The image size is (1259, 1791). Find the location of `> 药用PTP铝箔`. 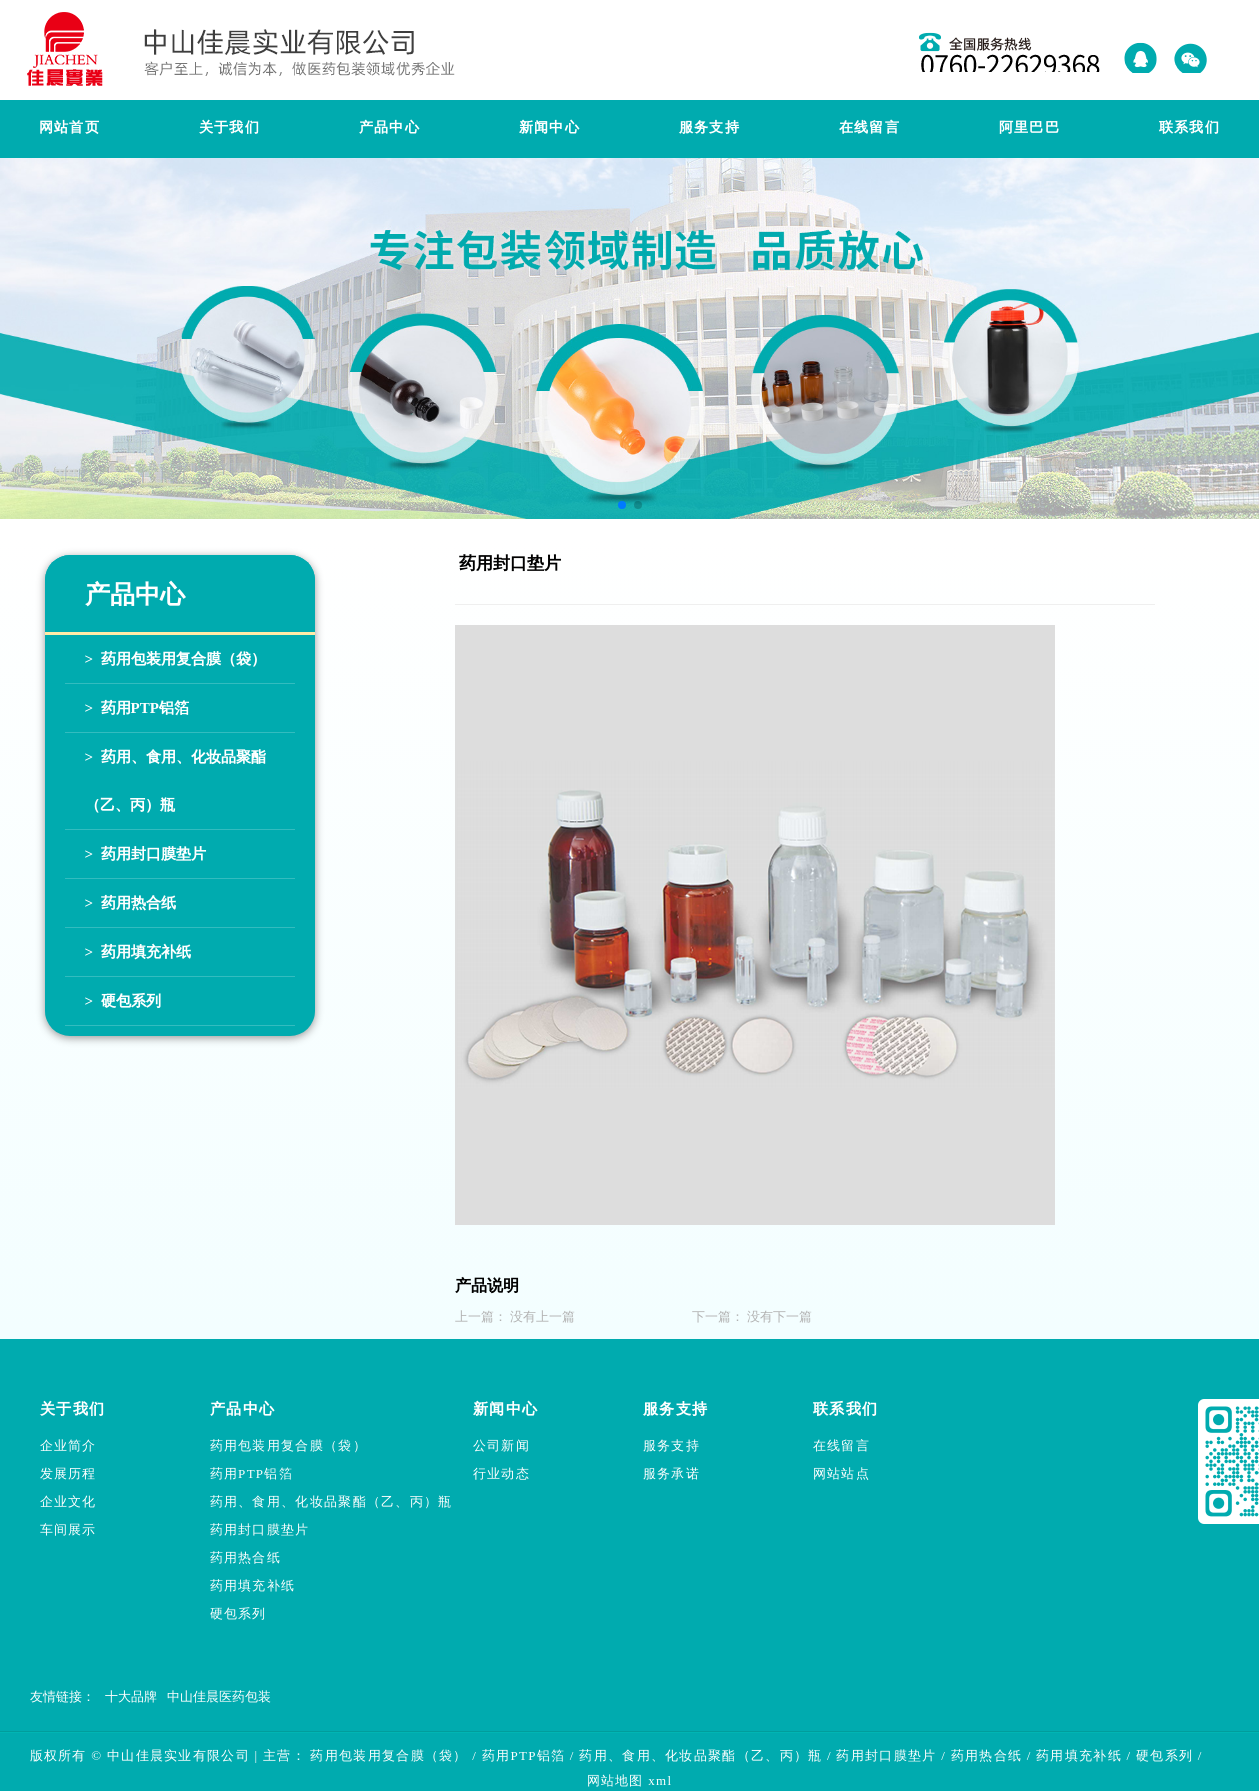

> 药用PTP铝箔 is located at coordinates (137, 708).